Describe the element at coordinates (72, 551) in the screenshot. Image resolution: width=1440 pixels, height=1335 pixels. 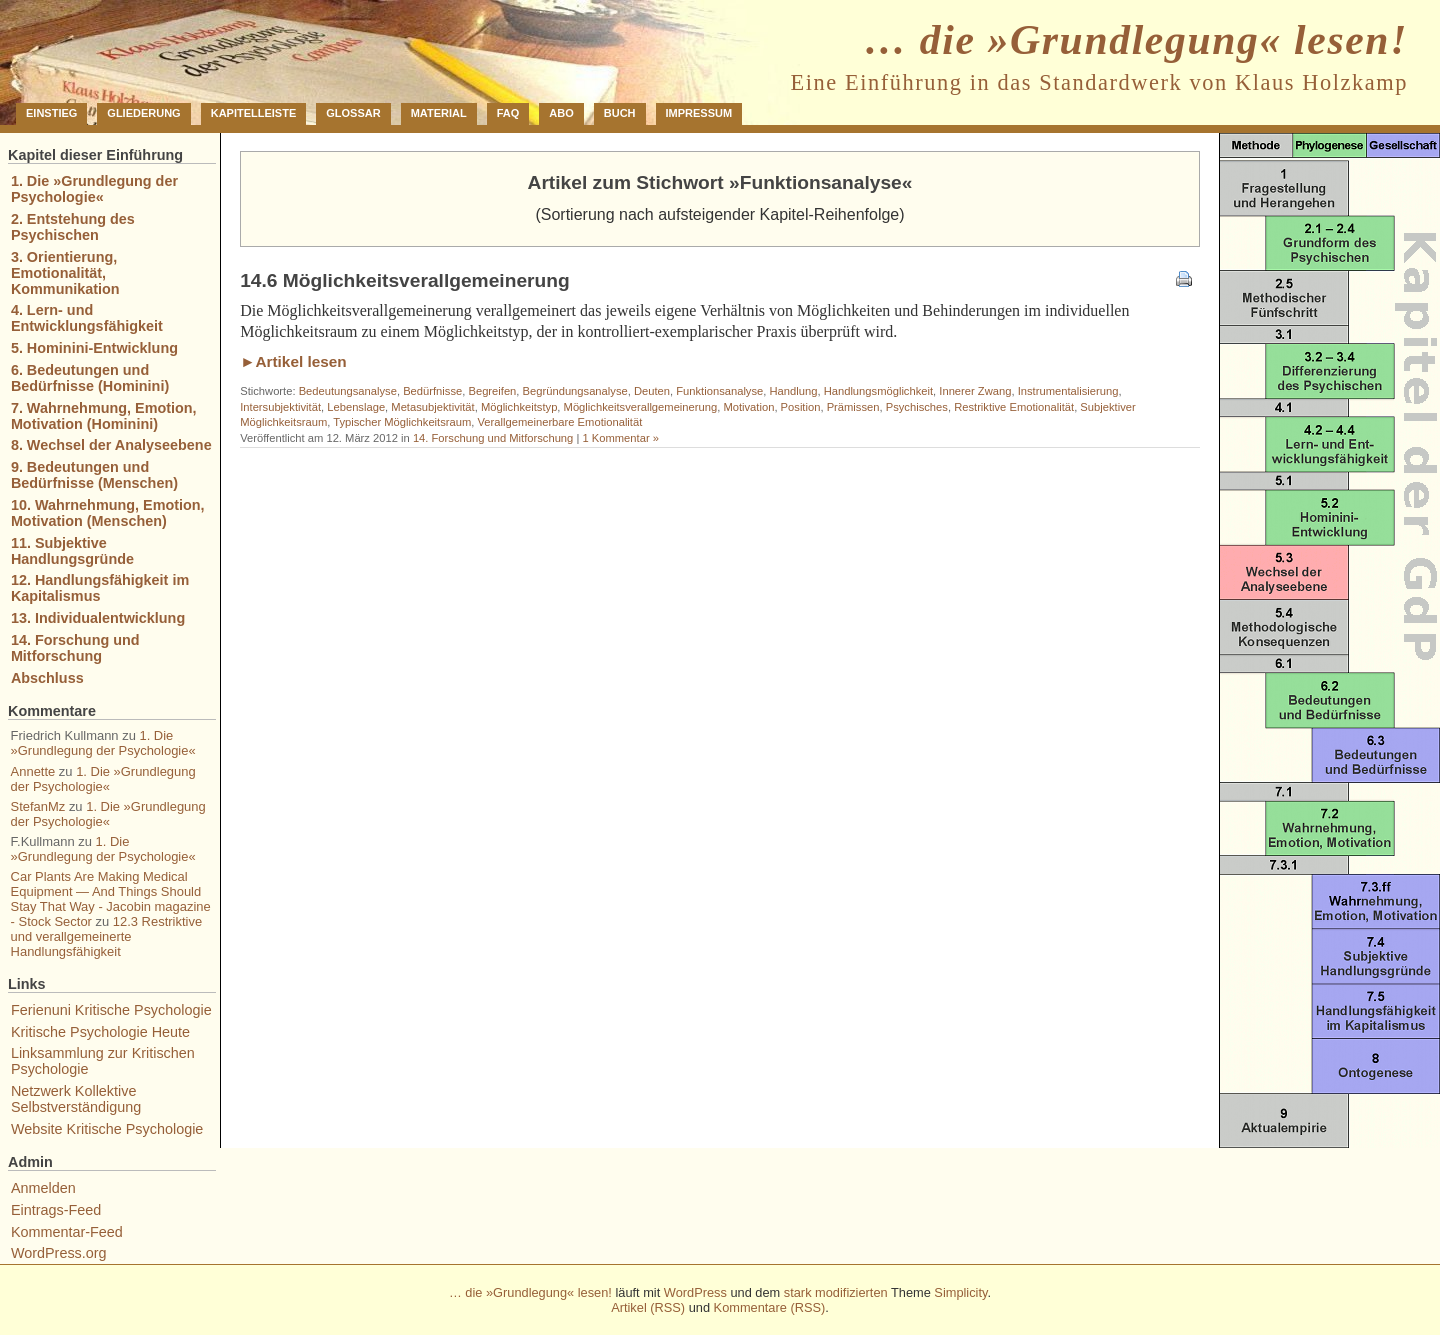
I see `11. Subjektive Handlungsgründe` at that location.